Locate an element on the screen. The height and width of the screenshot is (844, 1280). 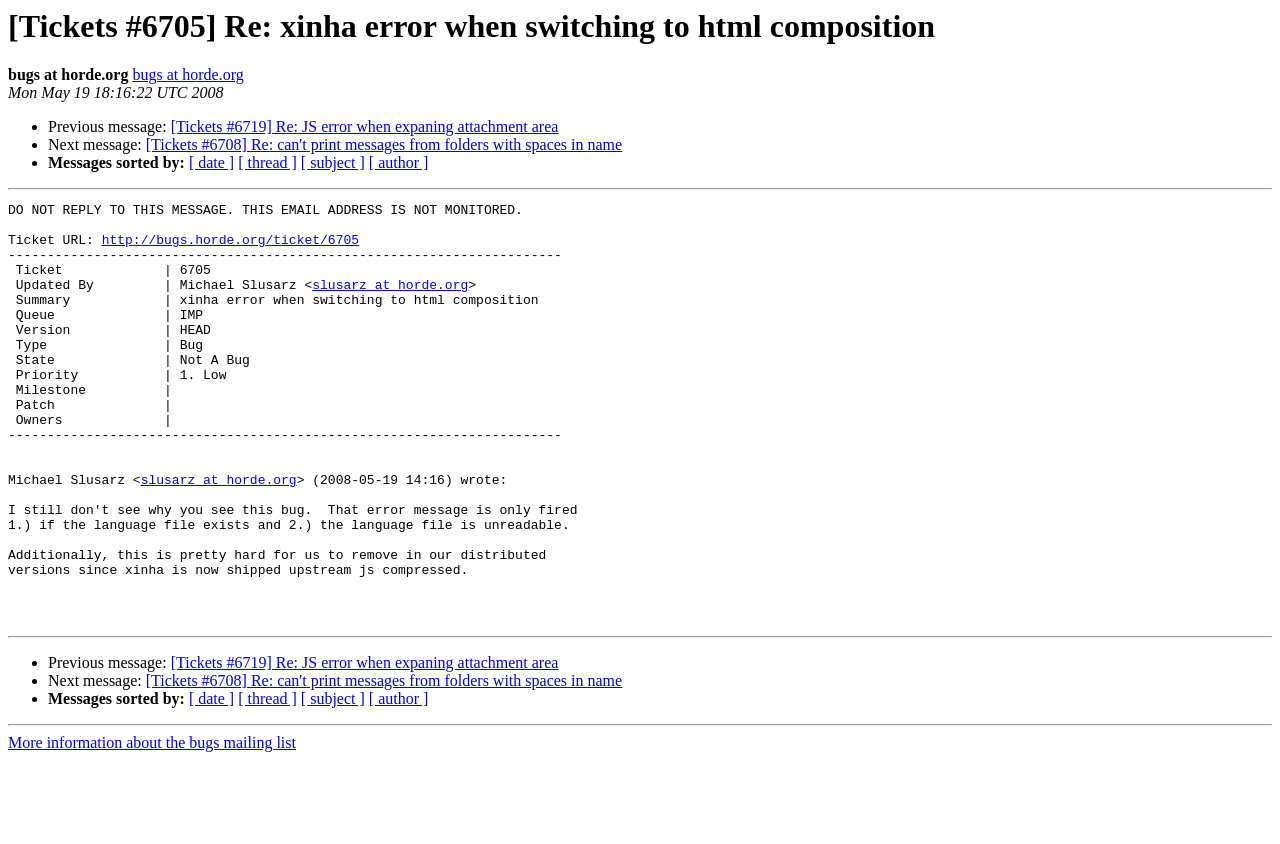
[ date ] is located at coordinates (211, 162).